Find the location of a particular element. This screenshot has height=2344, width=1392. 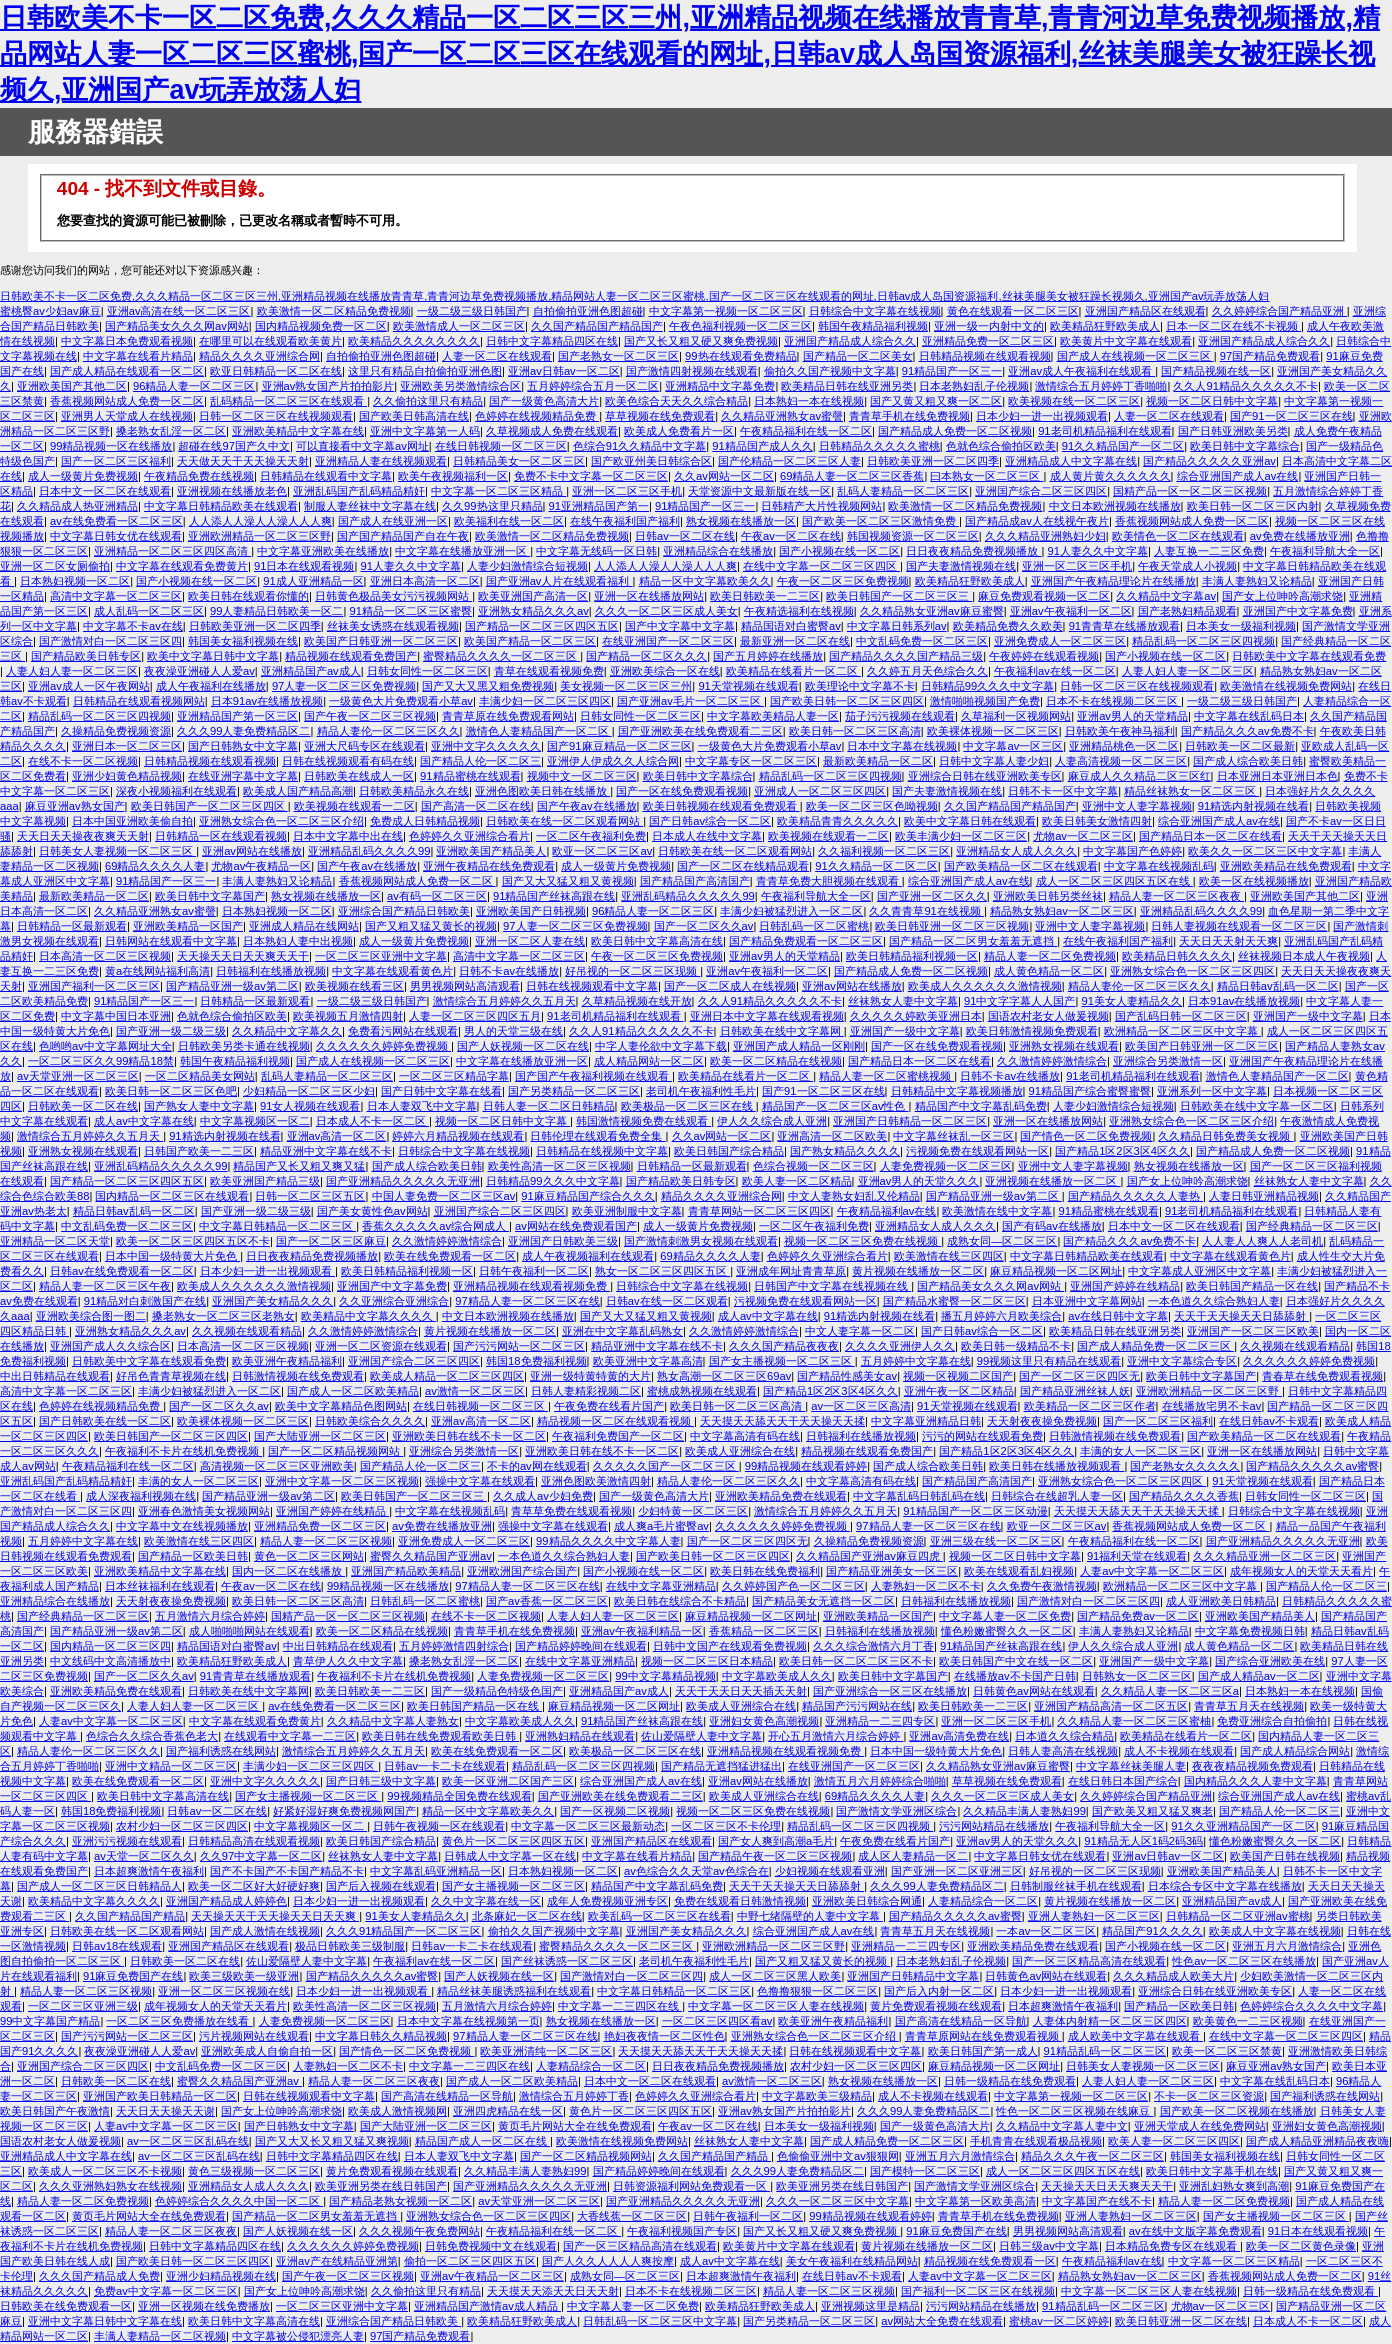

中文字幕国产在线不卡 is located at coordinates (1097, 2201).